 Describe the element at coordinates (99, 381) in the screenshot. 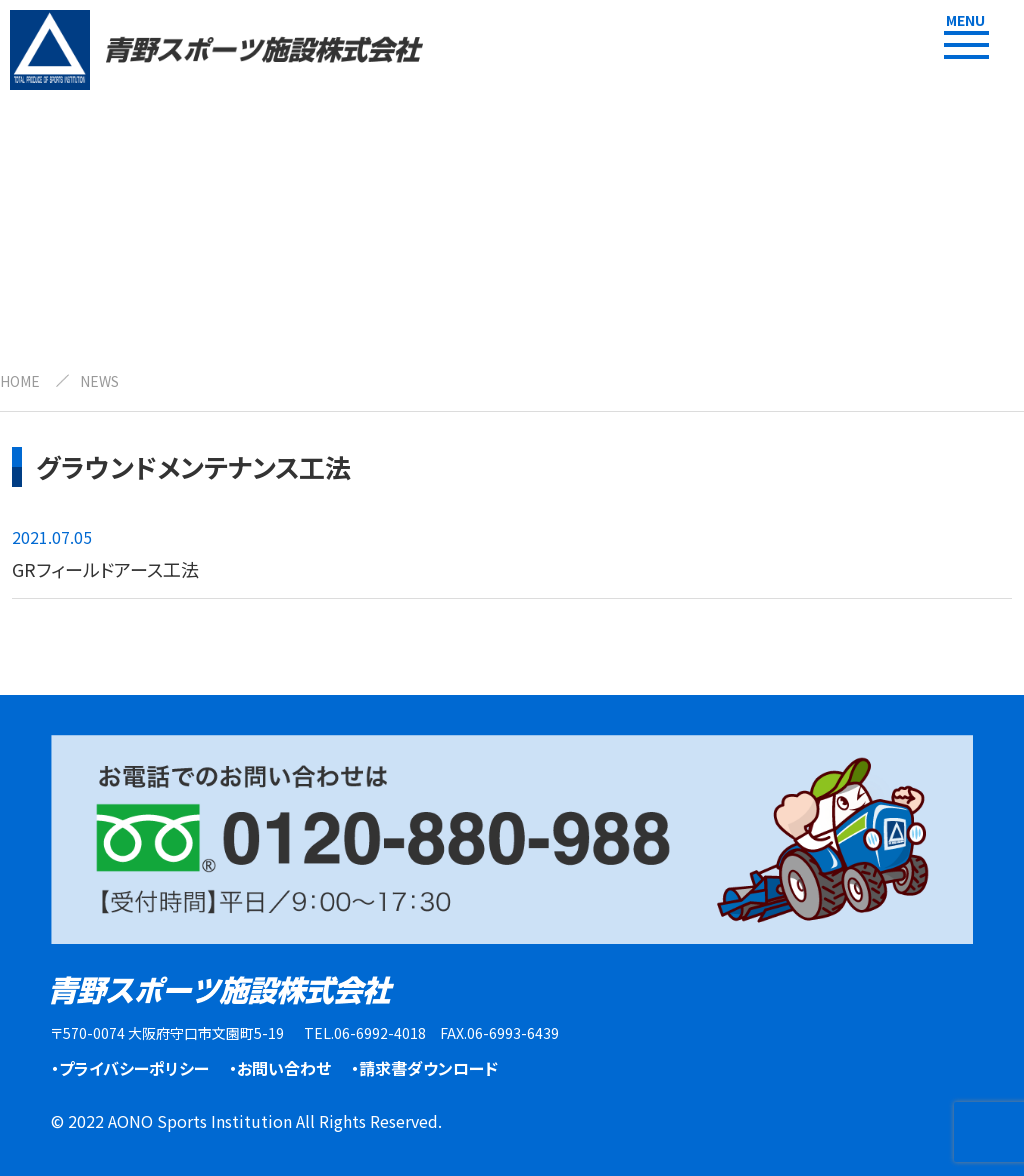

I see `NEWS` at that location.